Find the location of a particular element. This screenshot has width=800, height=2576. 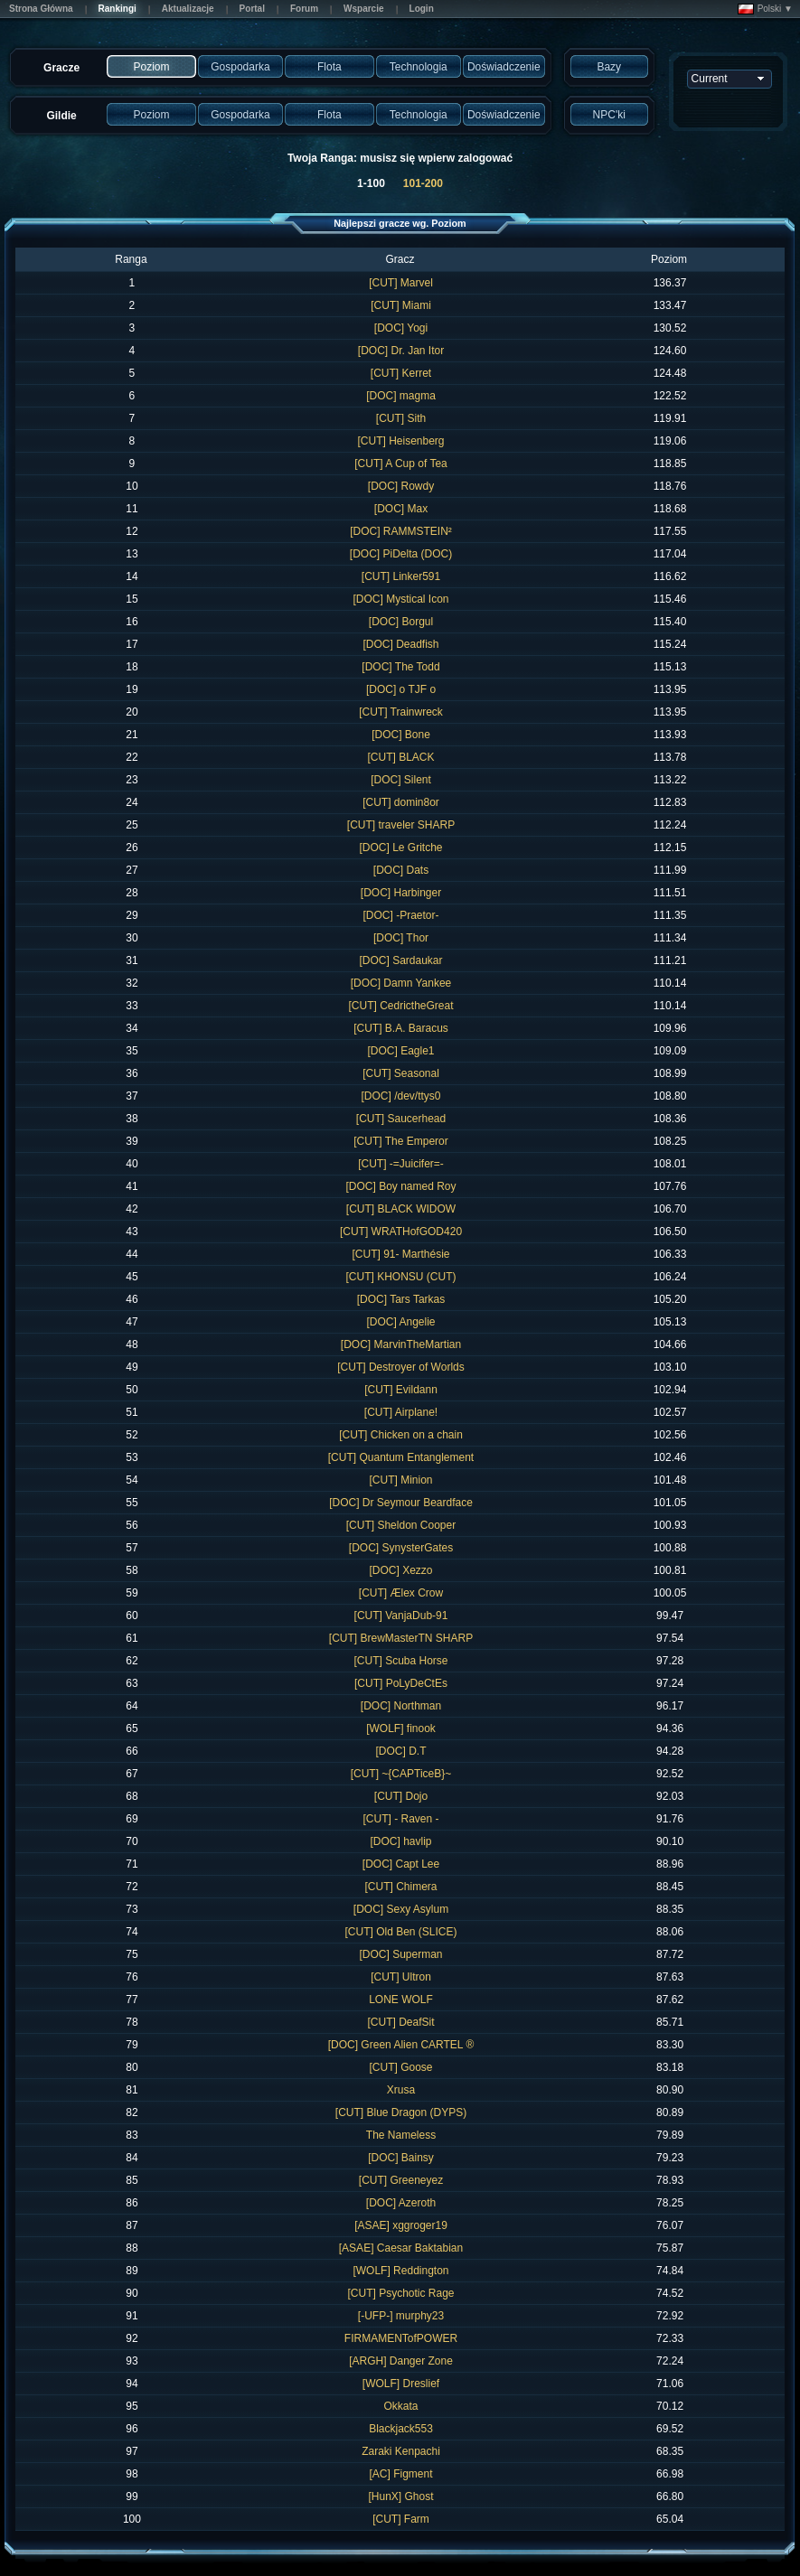

[CUT] Seasonal is located at coordinates (400, 1073).